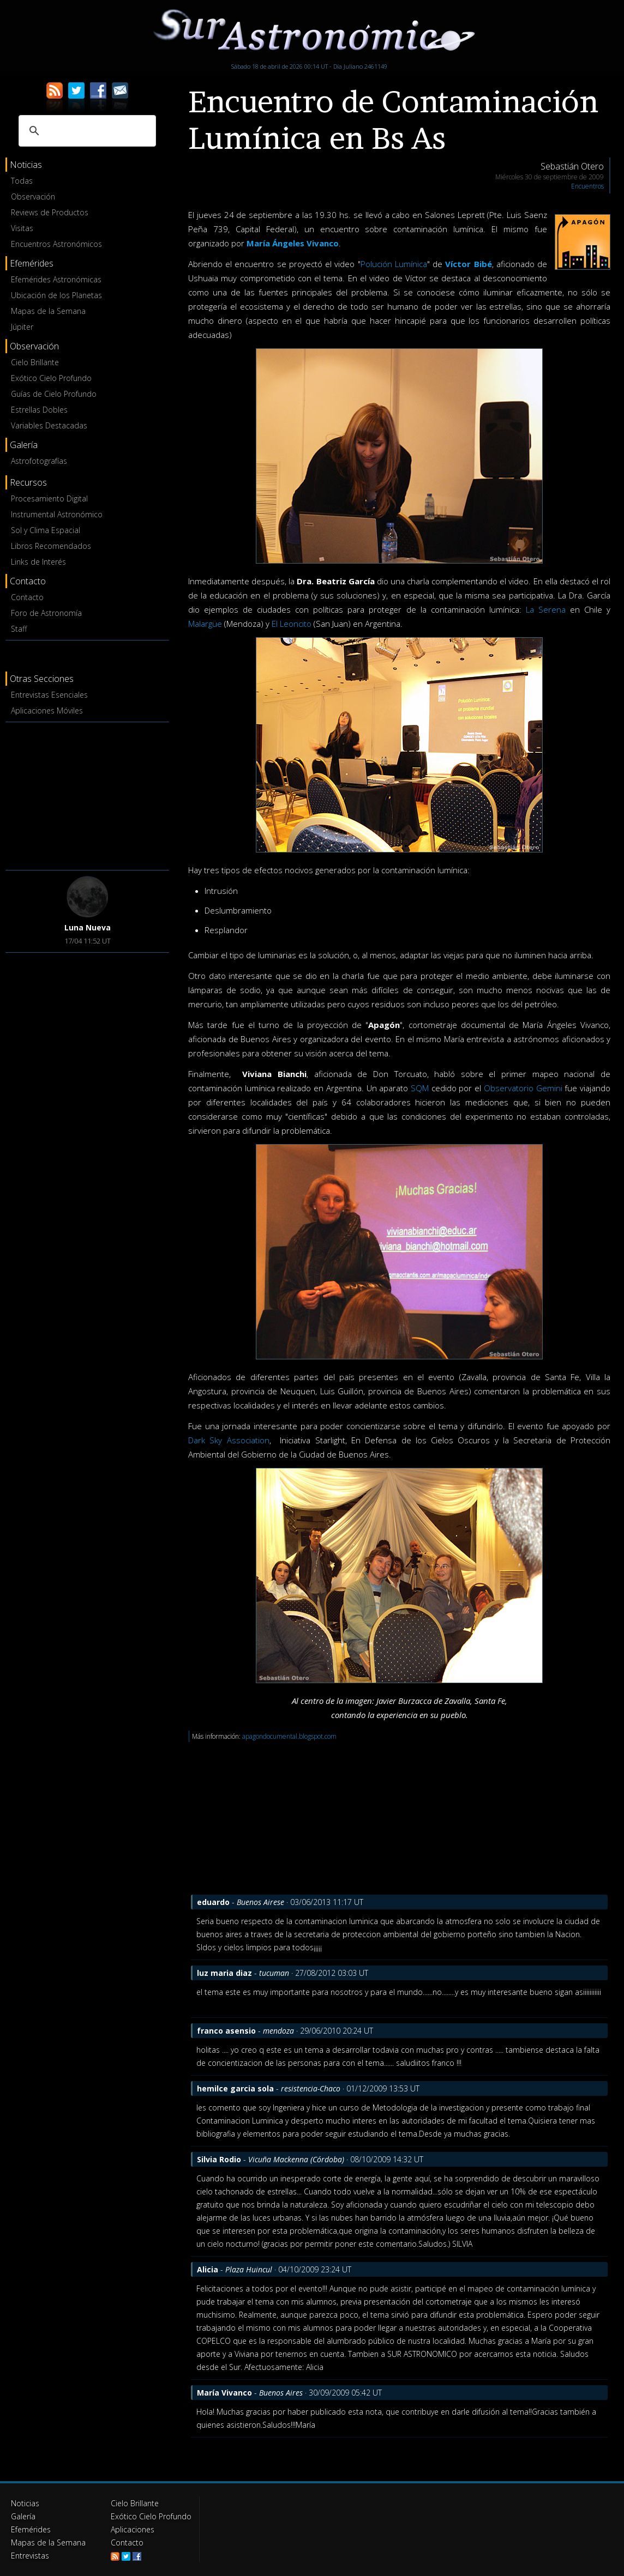 The image size is (624, 2576). What do you see at coordinates (56, 295) in the screenshot?
I see `Ubicación de los Planetas` at bounding box center [56, 295].